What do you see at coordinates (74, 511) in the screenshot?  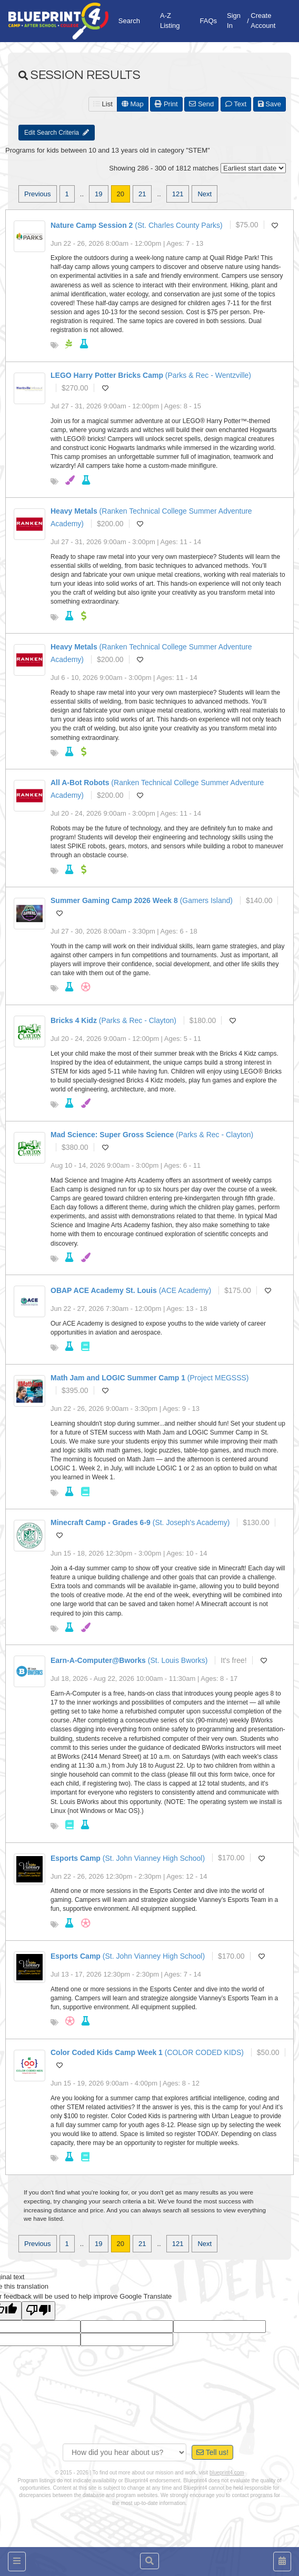 I see `Heavy Metals` at bounding box center [74, 511].